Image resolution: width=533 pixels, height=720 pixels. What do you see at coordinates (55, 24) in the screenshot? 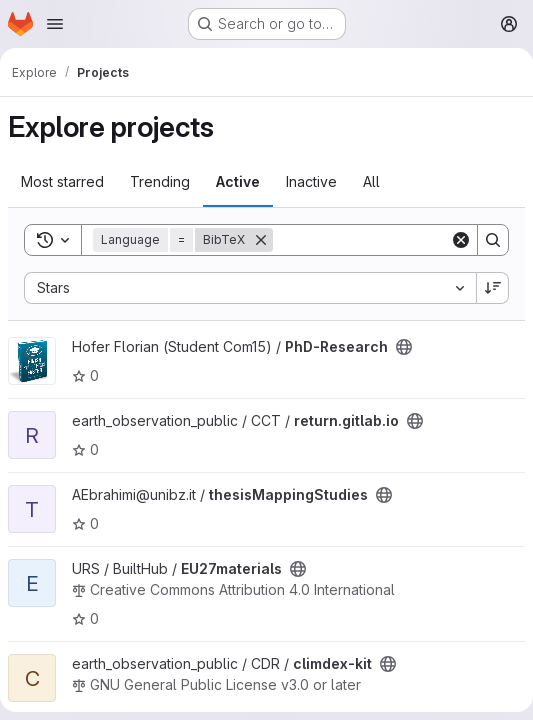
I see `[Open navigation menu]` at bounding box center [55, 24].